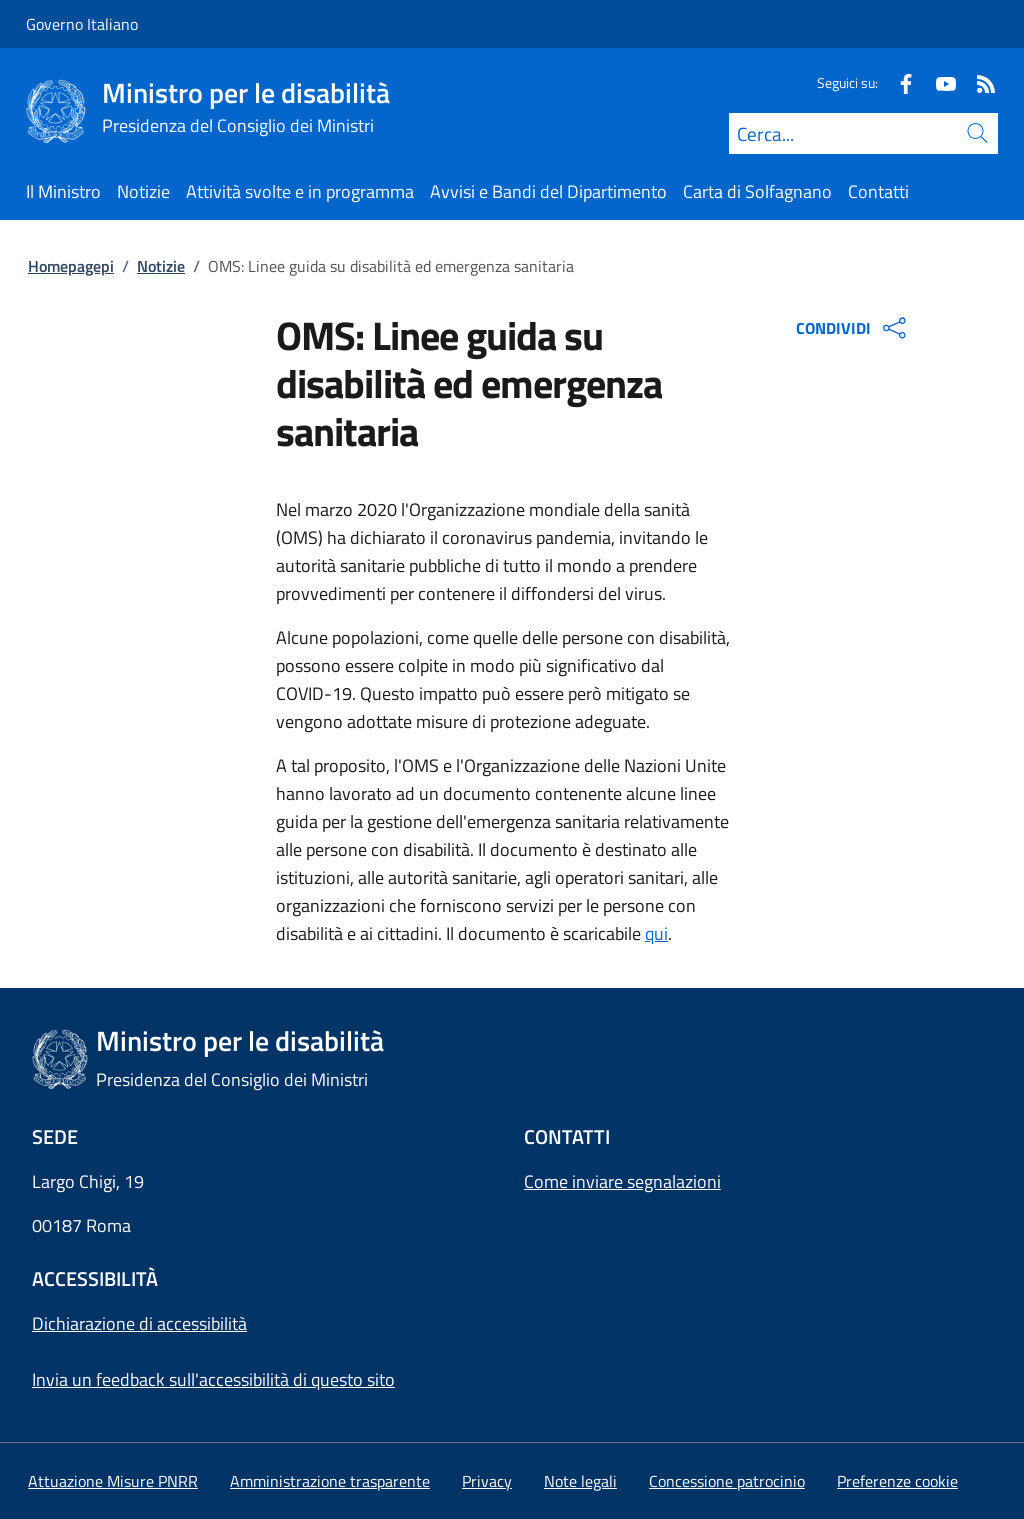 The height and width of the screenshot is (1519, 1024). What do you see at coordinates (853, 328) in the screenshot?
I see `CONDIVIDI [Apri opzioni di condivisione]` at bounding box center [853, 328].